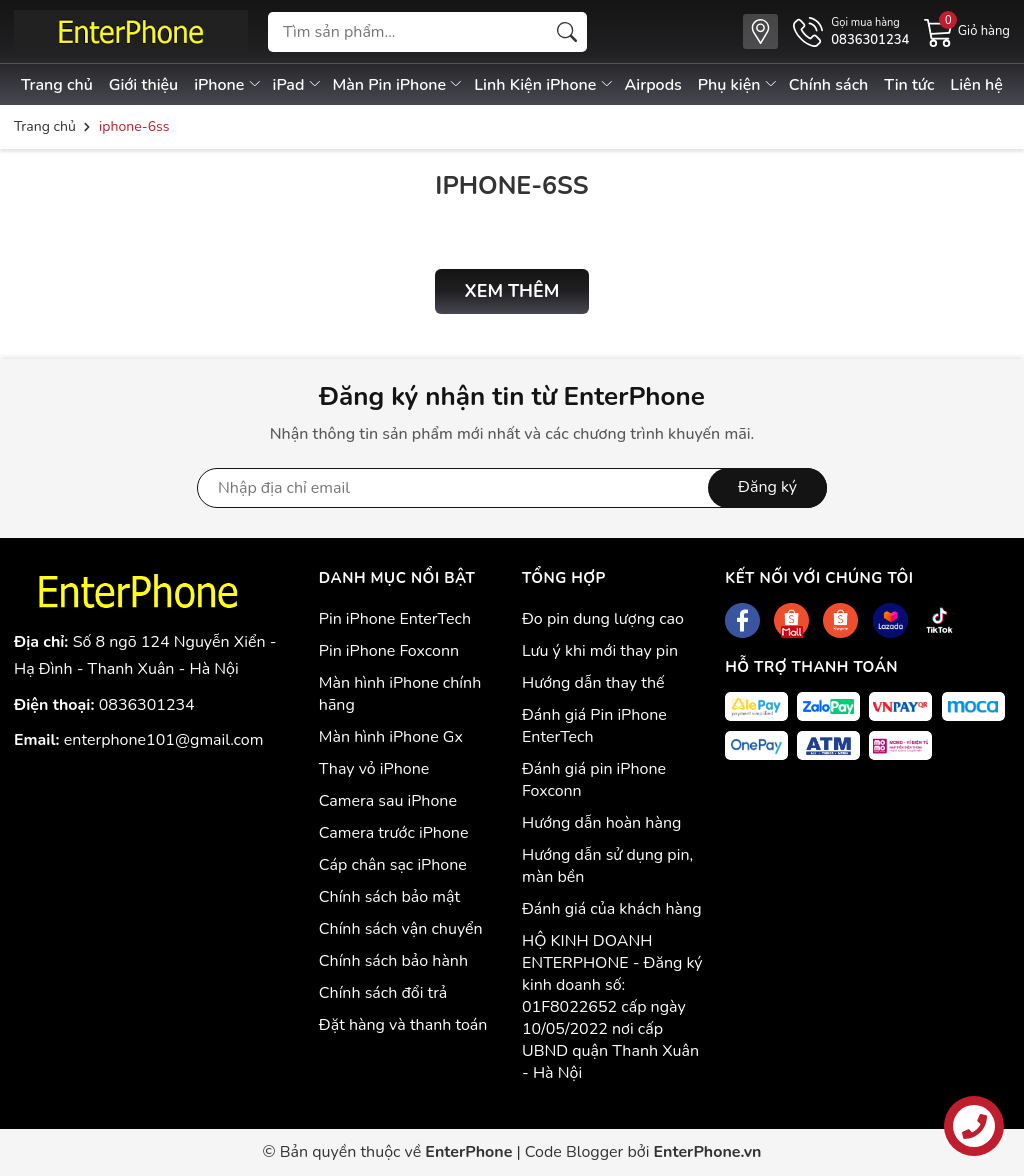 This screenshot has width=1024, height=1176. I want to click on Chính sách, so click(829, 85).